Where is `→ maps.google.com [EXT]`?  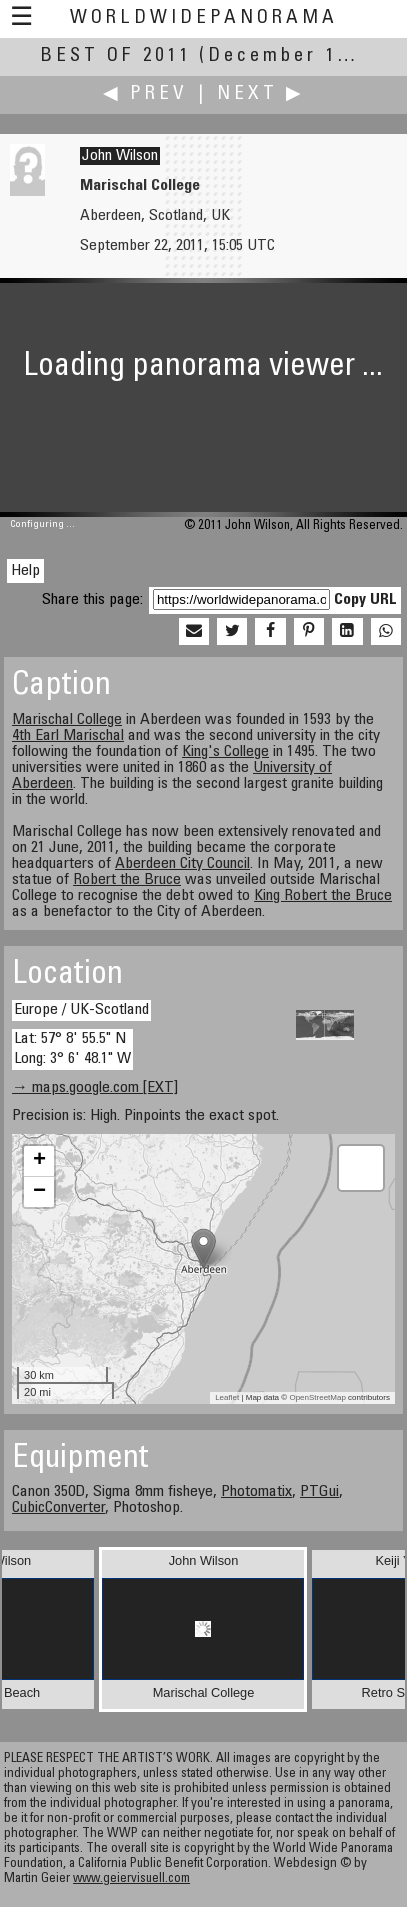
→ maps.google.com [EXT] is located at coordinates (95, 1088).